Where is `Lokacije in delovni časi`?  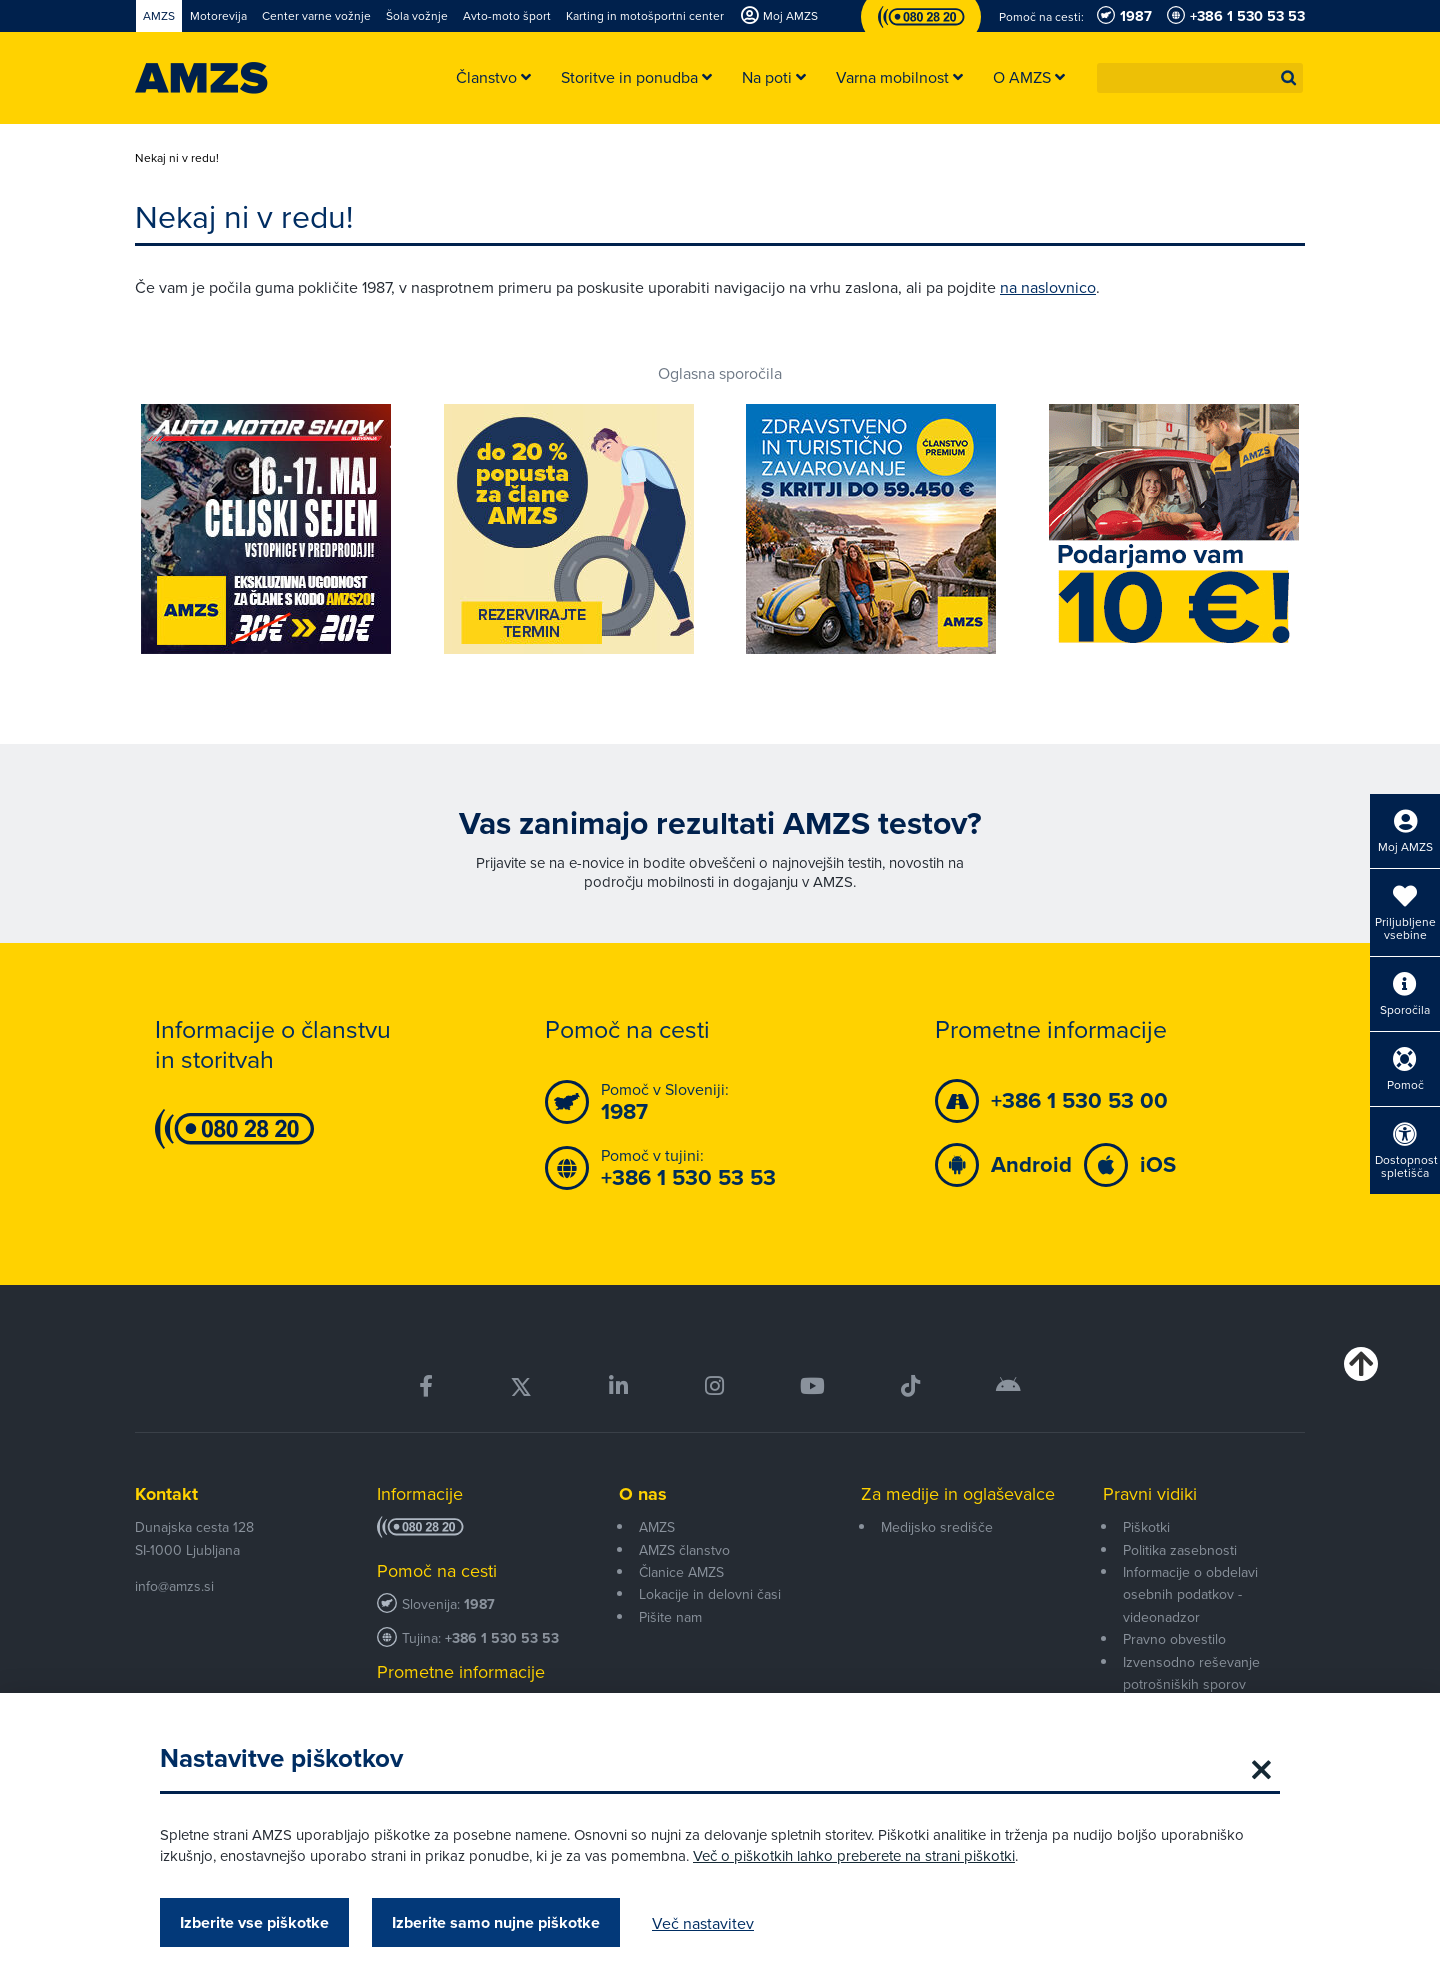 Lokacije in delovni časi is located at coordinates (710, 1594).